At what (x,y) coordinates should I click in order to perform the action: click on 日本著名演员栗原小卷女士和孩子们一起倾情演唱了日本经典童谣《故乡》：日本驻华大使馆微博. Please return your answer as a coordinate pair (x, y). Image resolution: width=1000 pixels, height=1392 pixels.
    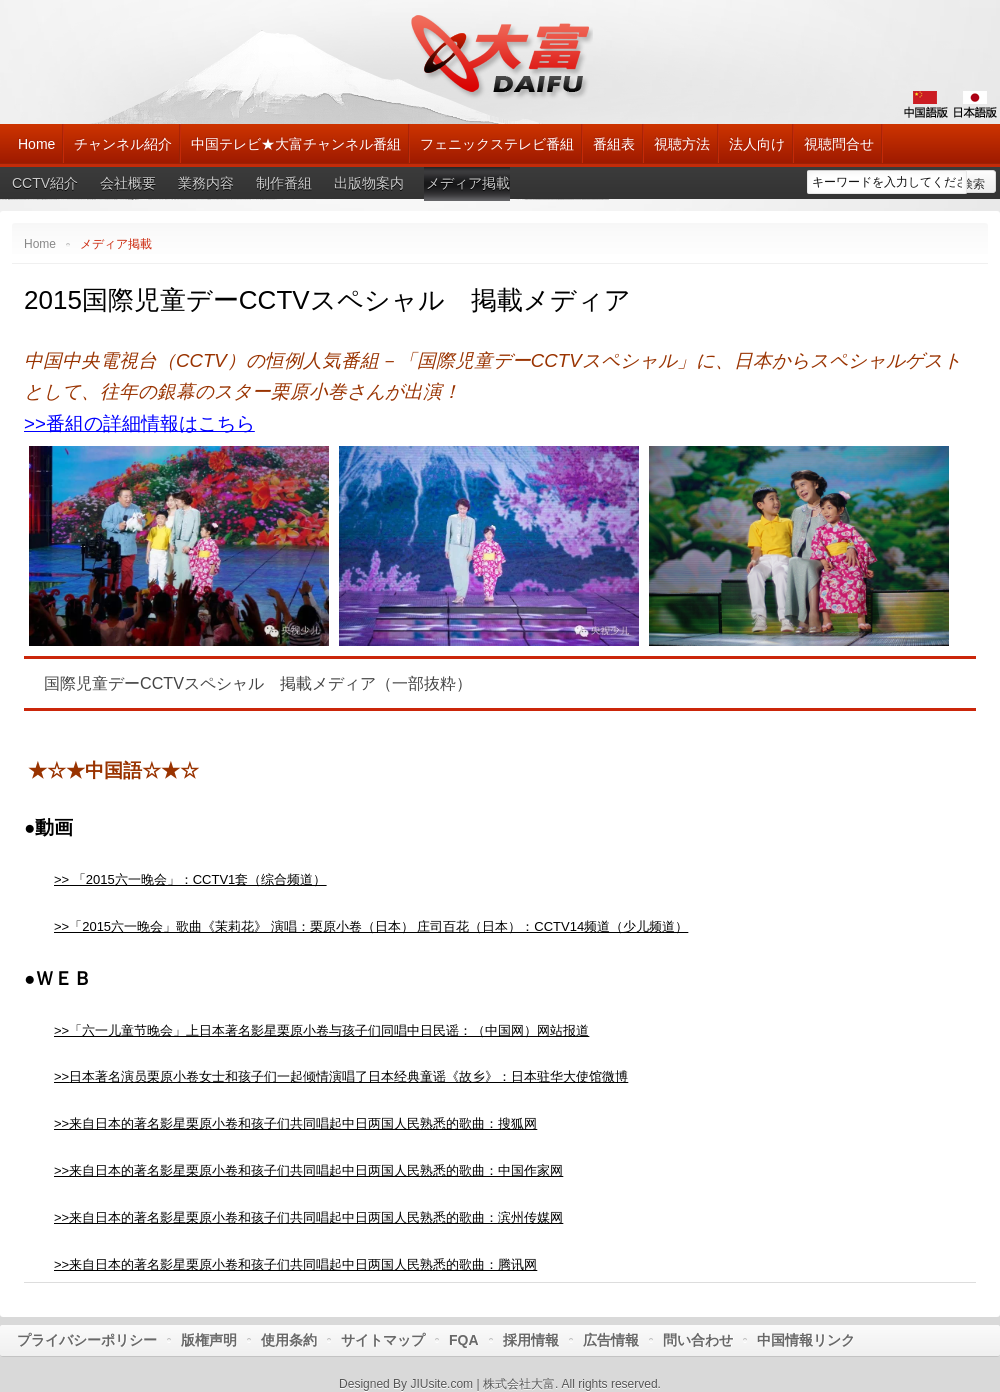
    Looking at the image, I should click on (348, 1076).